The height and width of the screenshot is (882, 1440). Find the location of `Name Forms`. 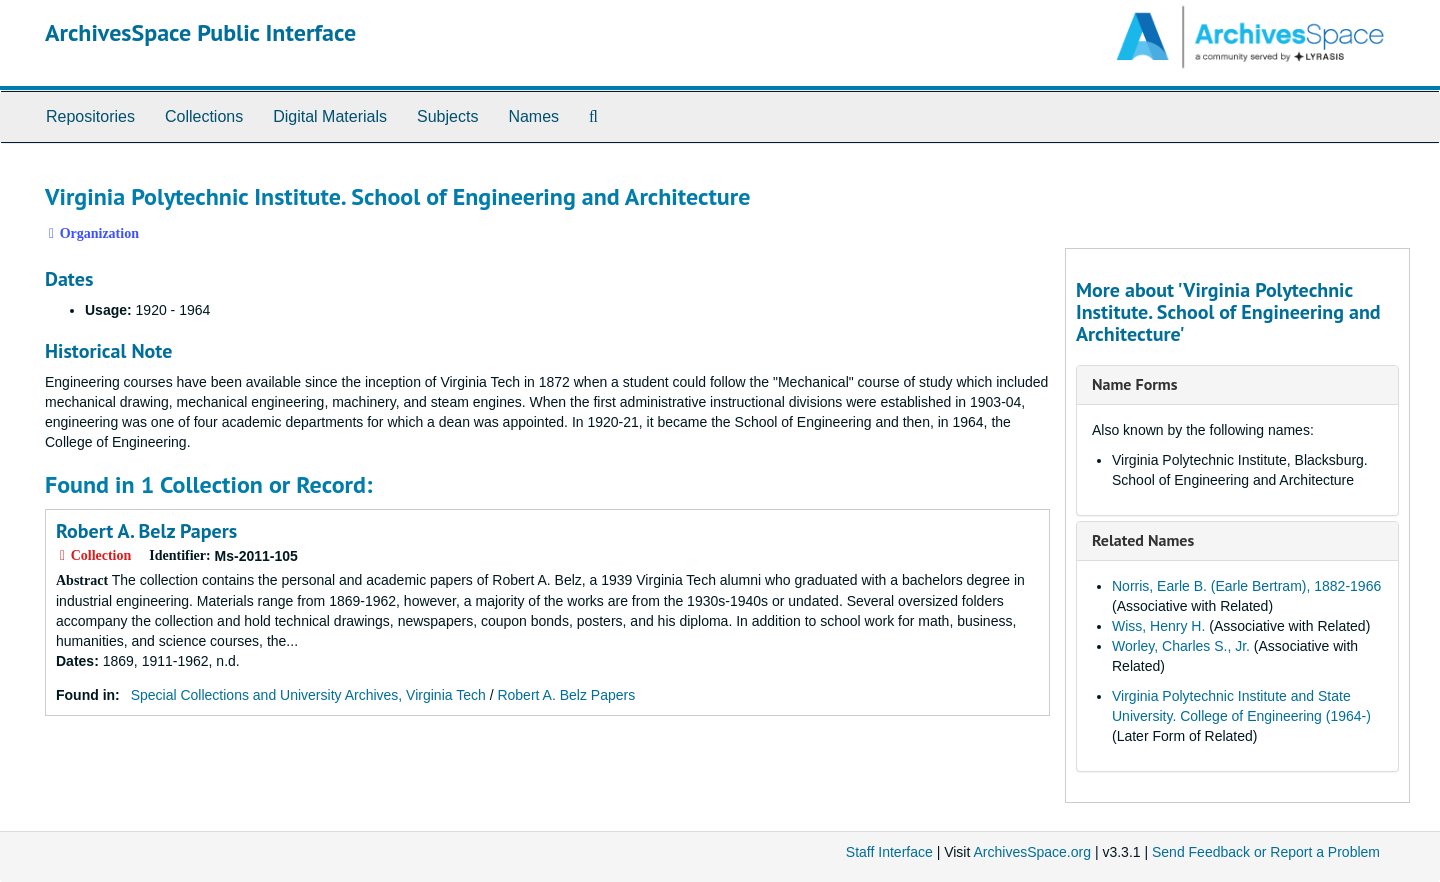

Name Forms is located at coordinates (1134, 384).